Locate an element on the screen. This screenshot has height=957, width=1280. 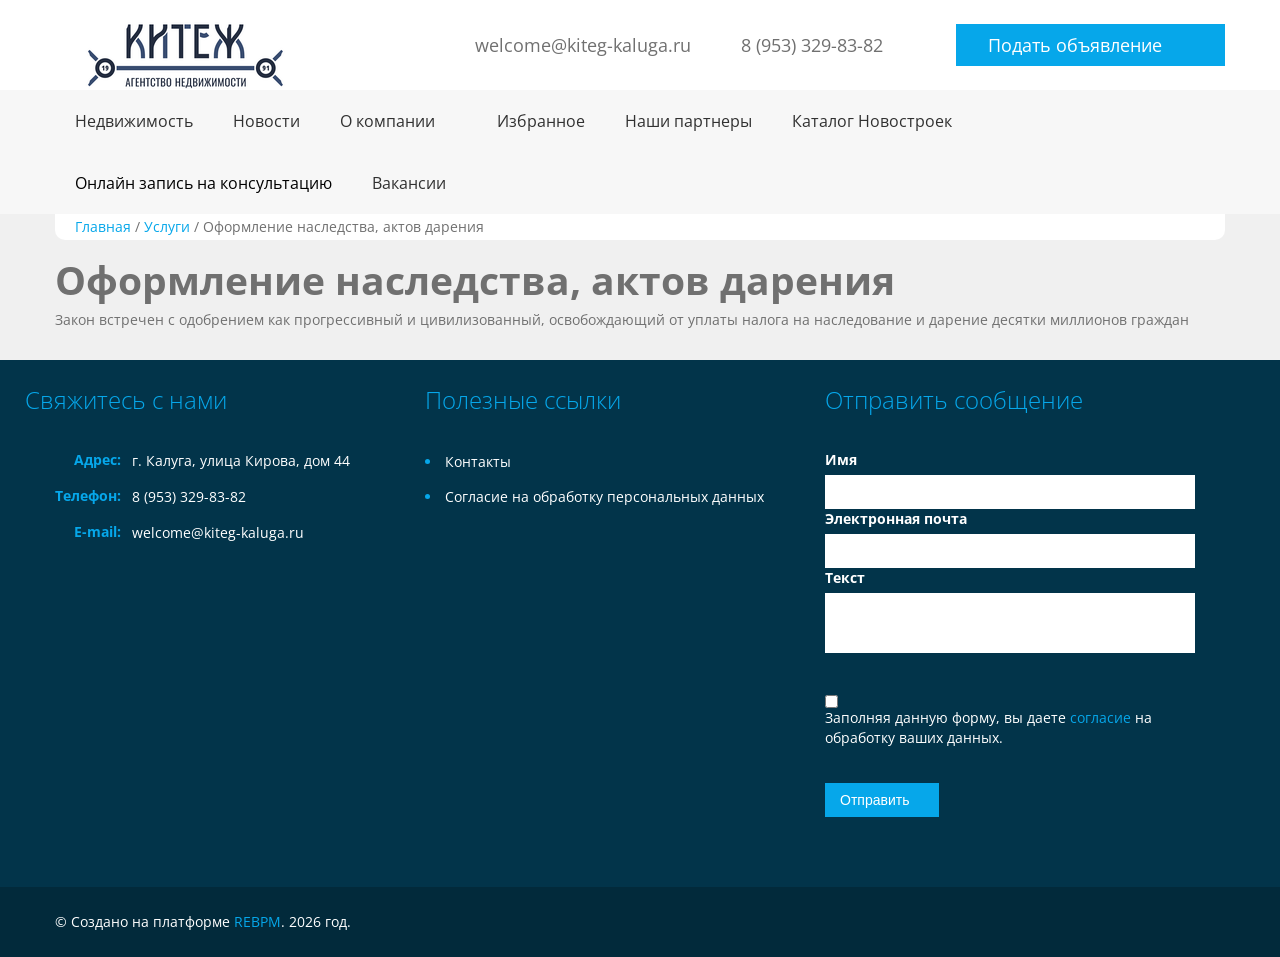
Контакты is located at coordinates (478, 461).